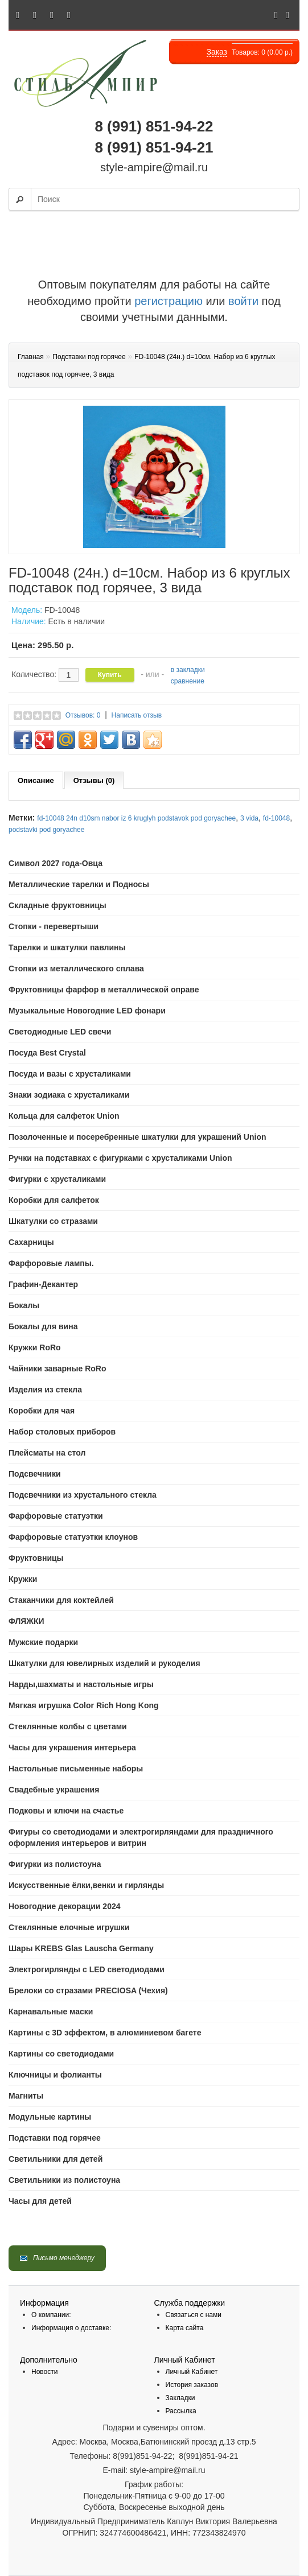 The width and height of the screenshot is (308, 2576). I want to click on Коробки для чая, so click(42, 1410).